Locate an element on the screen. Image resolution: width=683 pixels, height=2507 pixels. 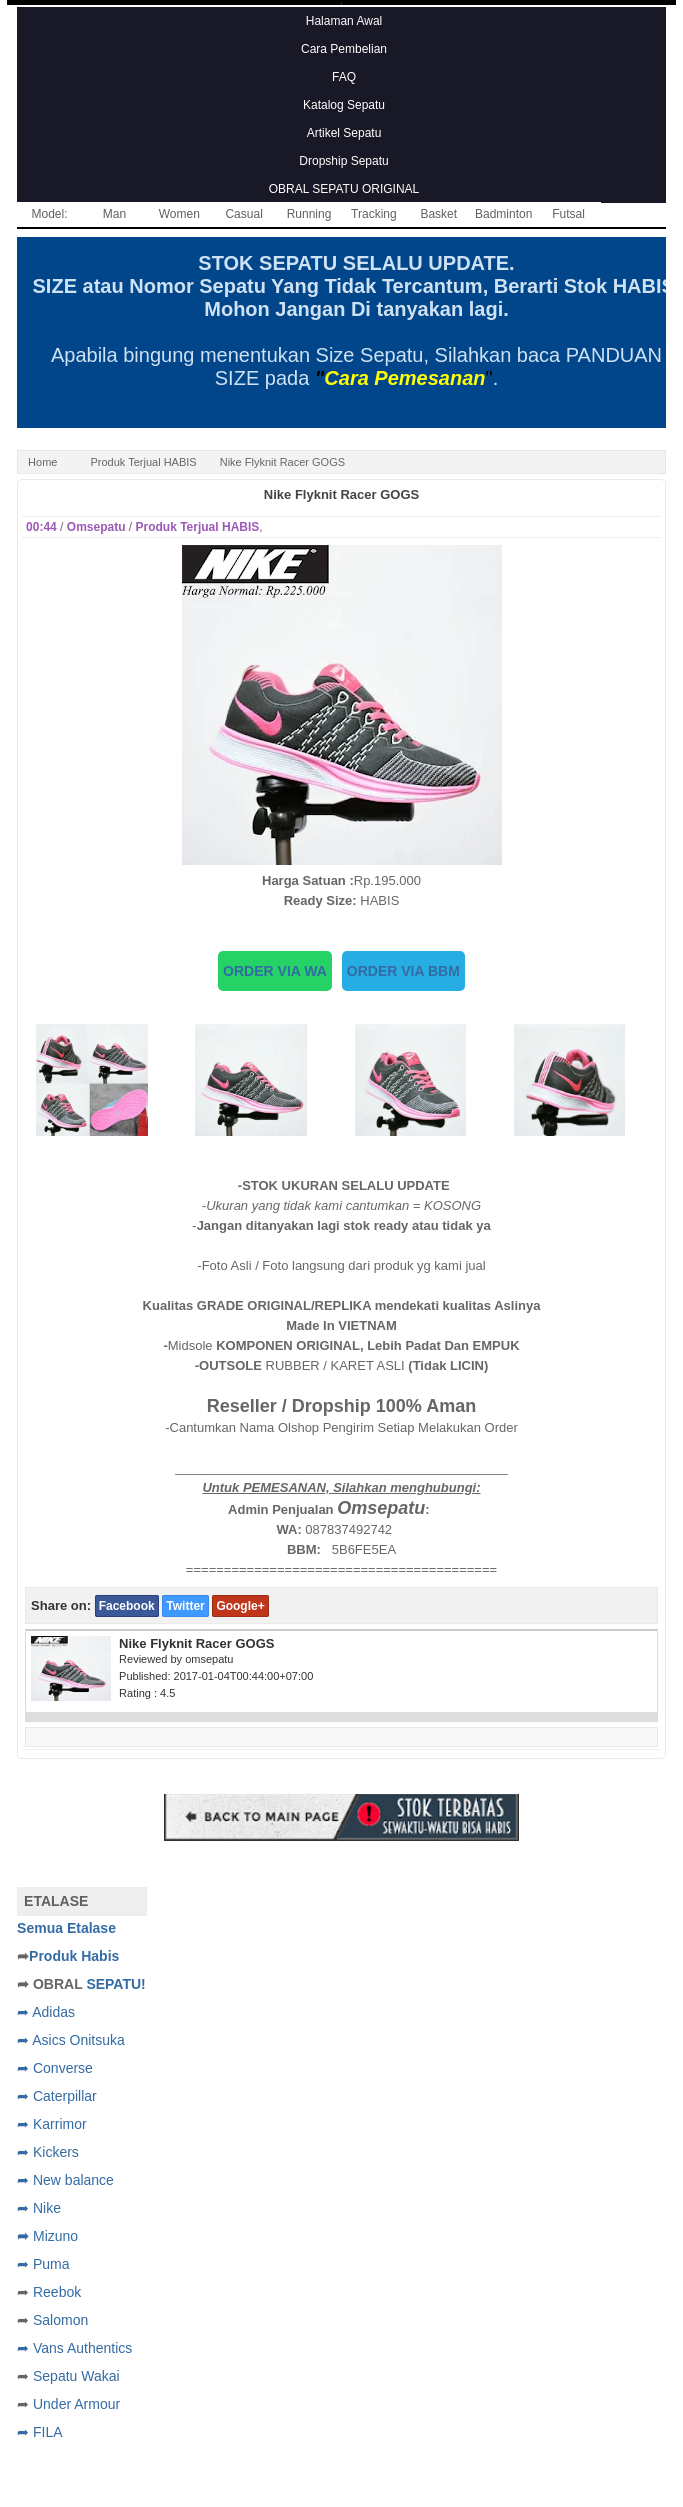
Produk Habis is located at coordinates (74, 1956).